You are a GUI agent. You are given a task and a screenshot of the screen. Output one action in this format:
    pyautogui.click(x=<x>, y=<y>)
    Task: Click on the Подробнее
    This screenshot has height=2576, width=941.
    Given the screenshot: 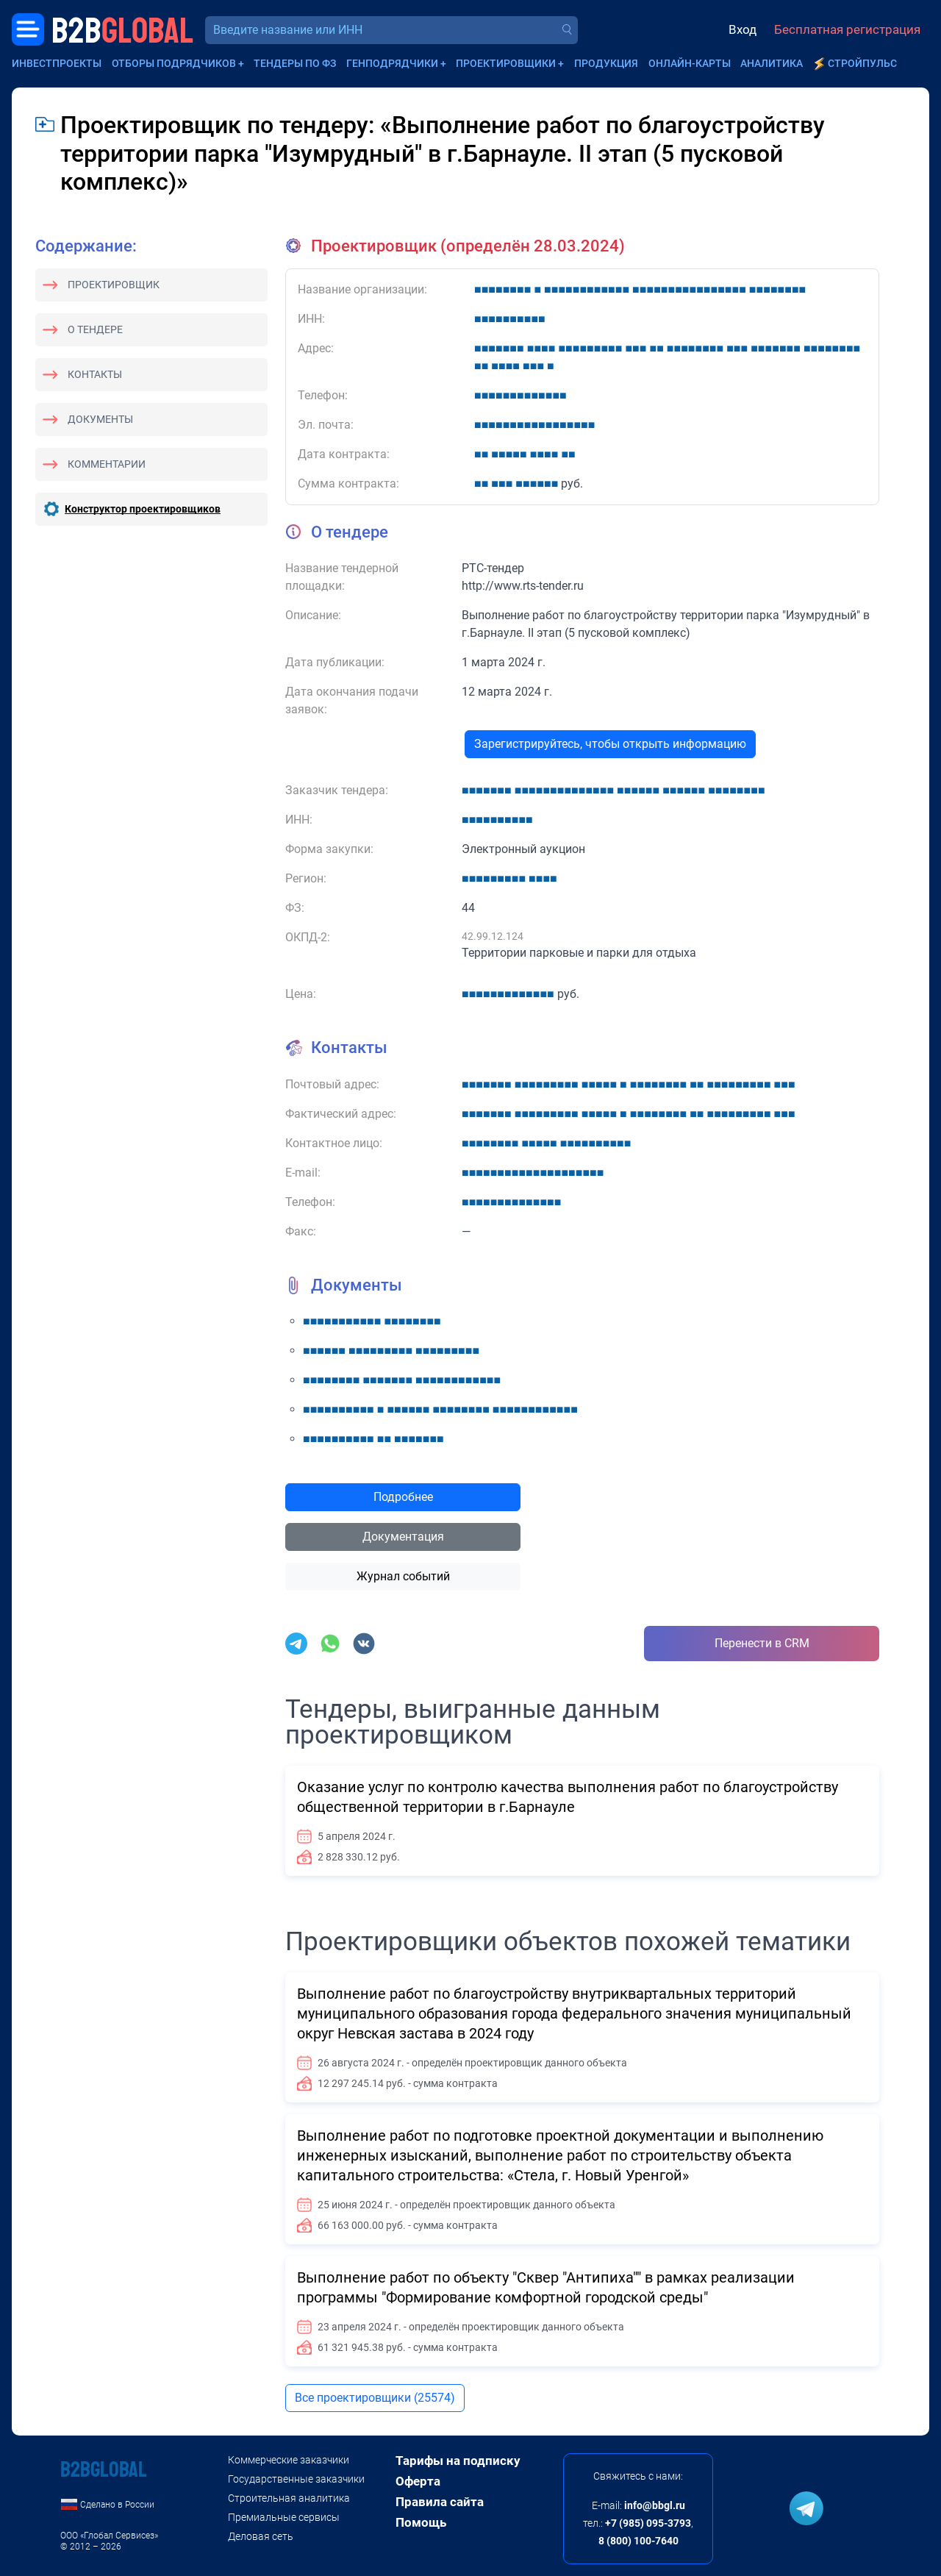 What is the action you would take?
    pyautogui.click(x=403, y=1497)
    